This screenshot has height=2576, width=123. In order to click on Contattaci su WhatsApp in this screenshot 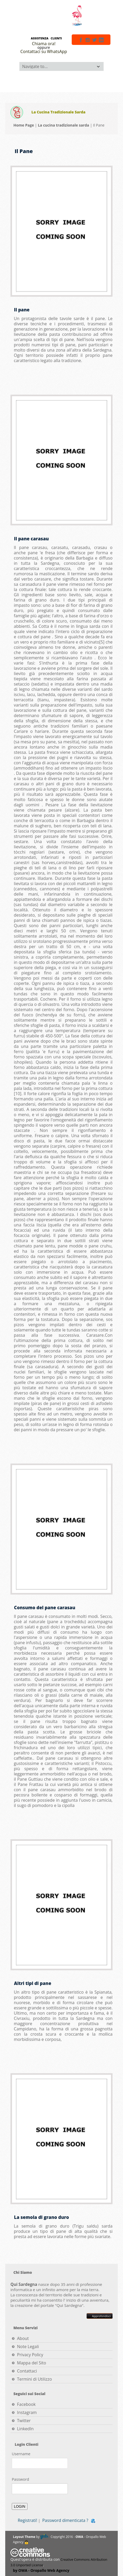, I will do `click(43, 51)`.